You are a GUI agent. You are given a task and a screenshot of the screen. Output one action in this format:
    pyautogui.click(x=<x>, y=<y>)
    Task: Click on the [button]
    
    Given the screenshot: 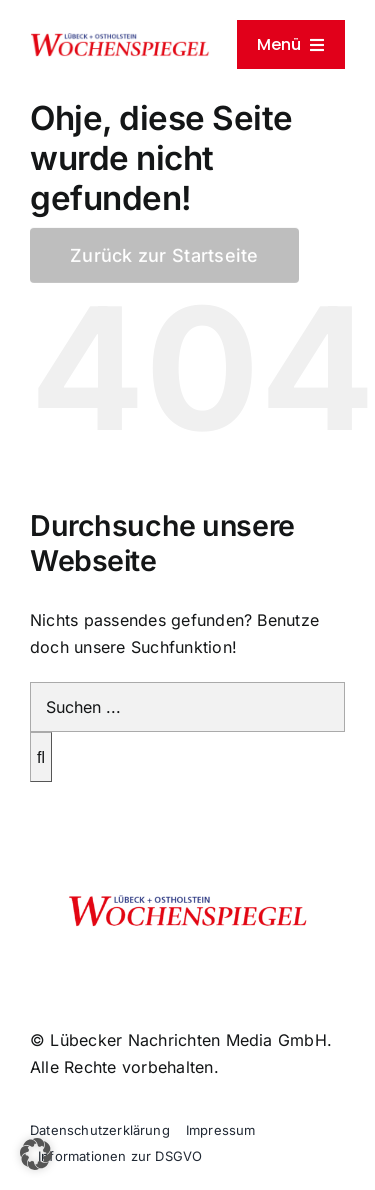 What is the action you would take?
    pyautogui.click(x=36, y=1154)
    